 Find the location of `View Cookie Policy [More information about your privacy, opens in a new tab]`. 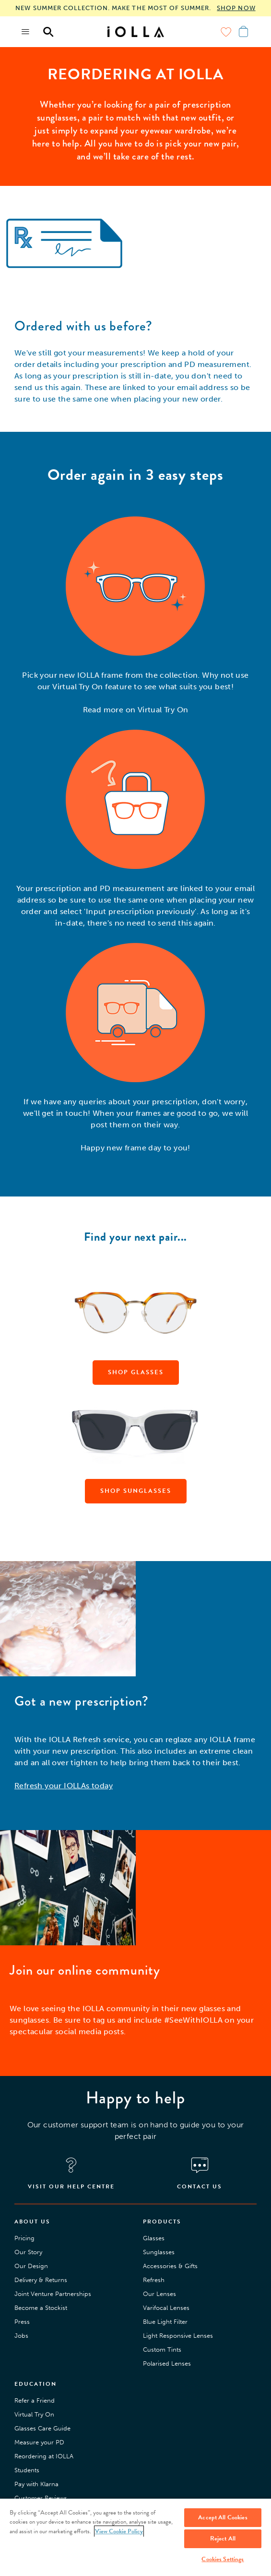

View Cookie Policy [More information about your privacy, opens in a new tab] is located at coordinates (119, 2531).